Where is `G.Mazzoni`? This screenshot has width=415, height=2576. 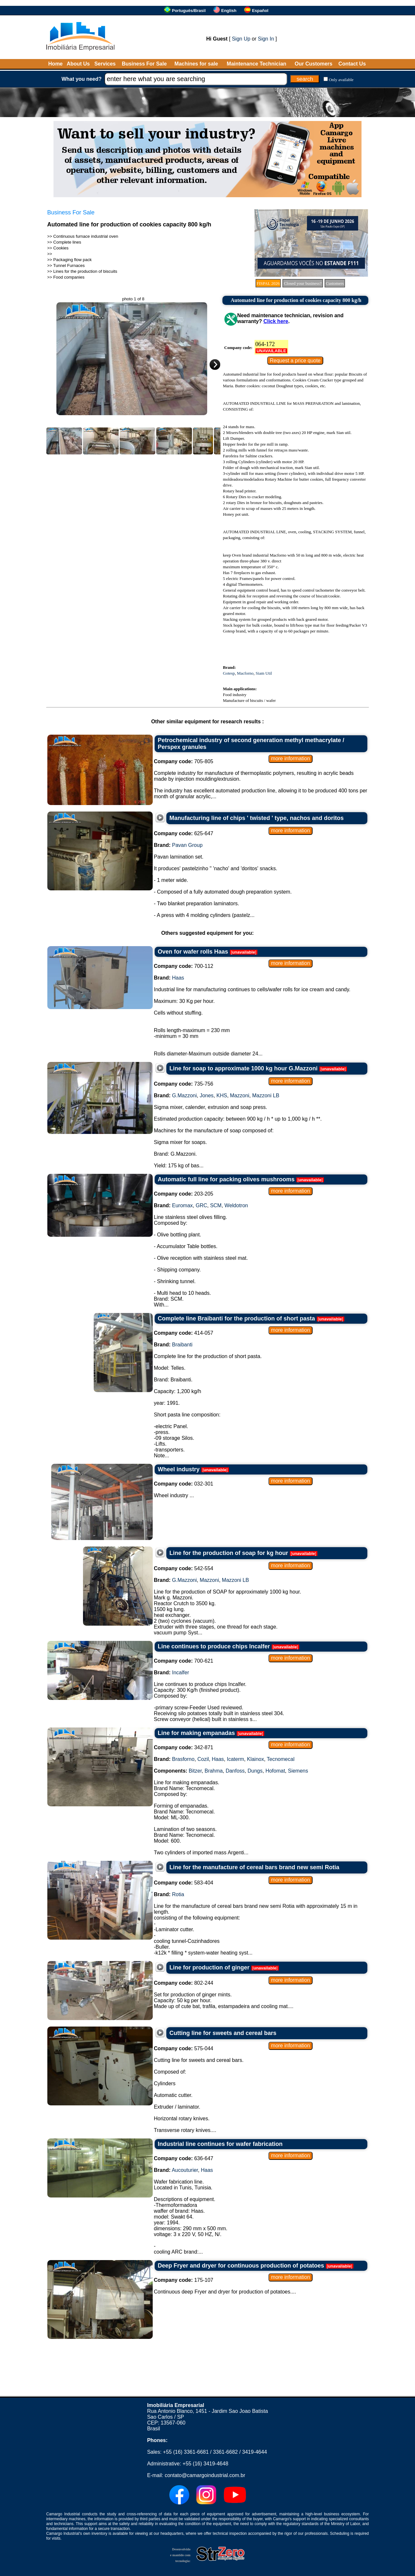
G.Mazzoni is located at coordinates (184, 1095).